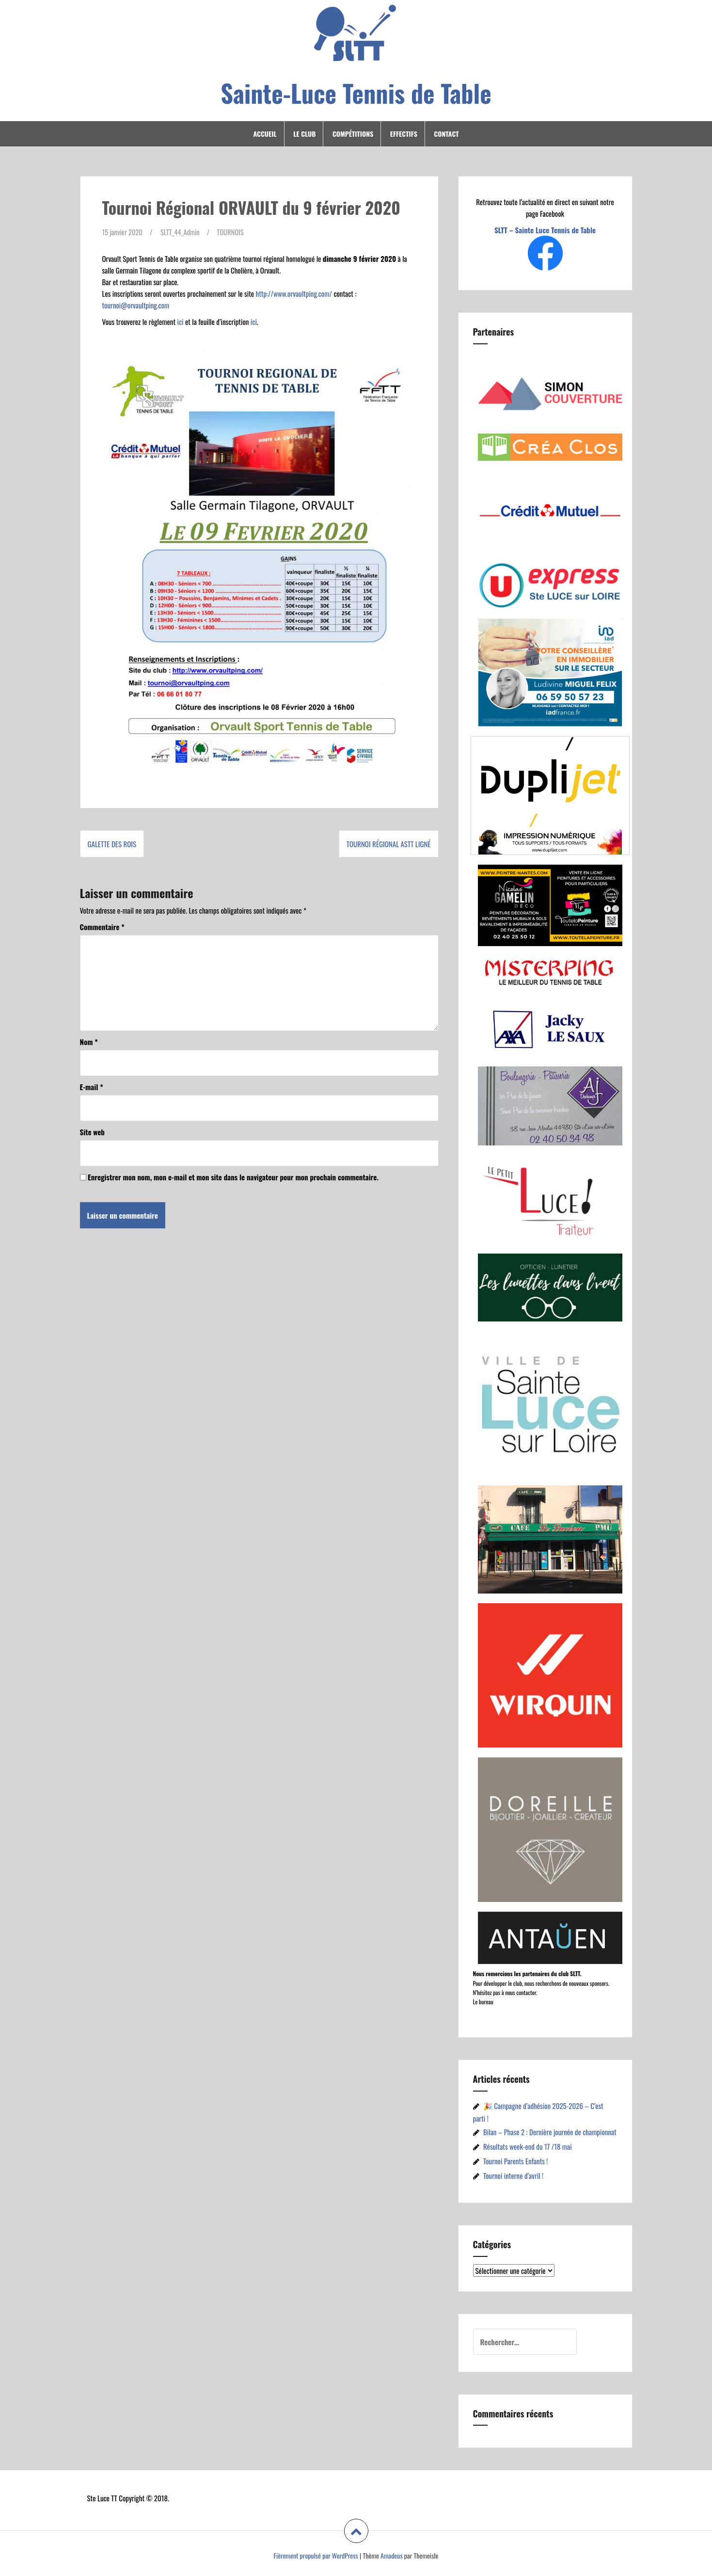  Describe the element at coordinates (91, 1086) in the screenshot. I see `E-mail` at that location.